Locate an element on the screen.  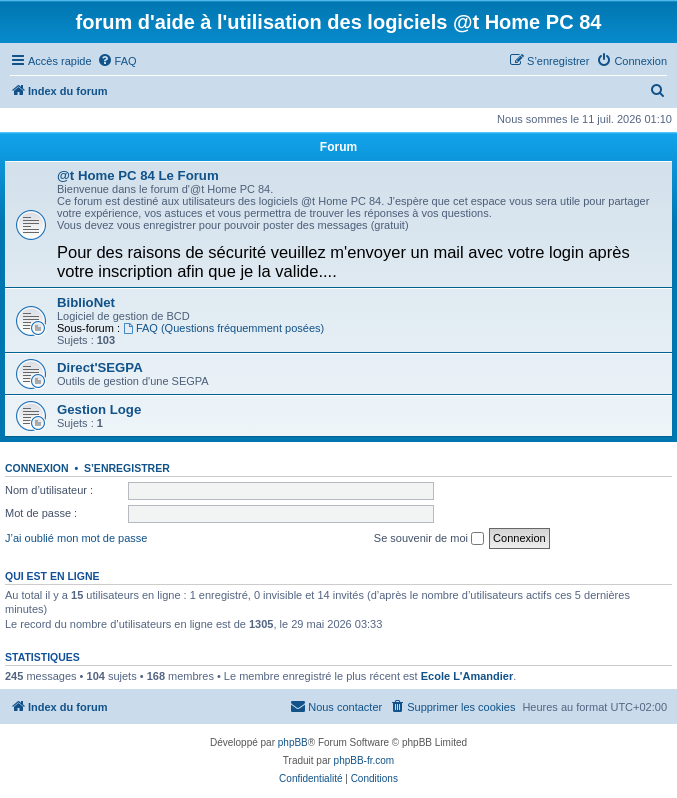
[menuitem] is located at coordinates (117, 61).